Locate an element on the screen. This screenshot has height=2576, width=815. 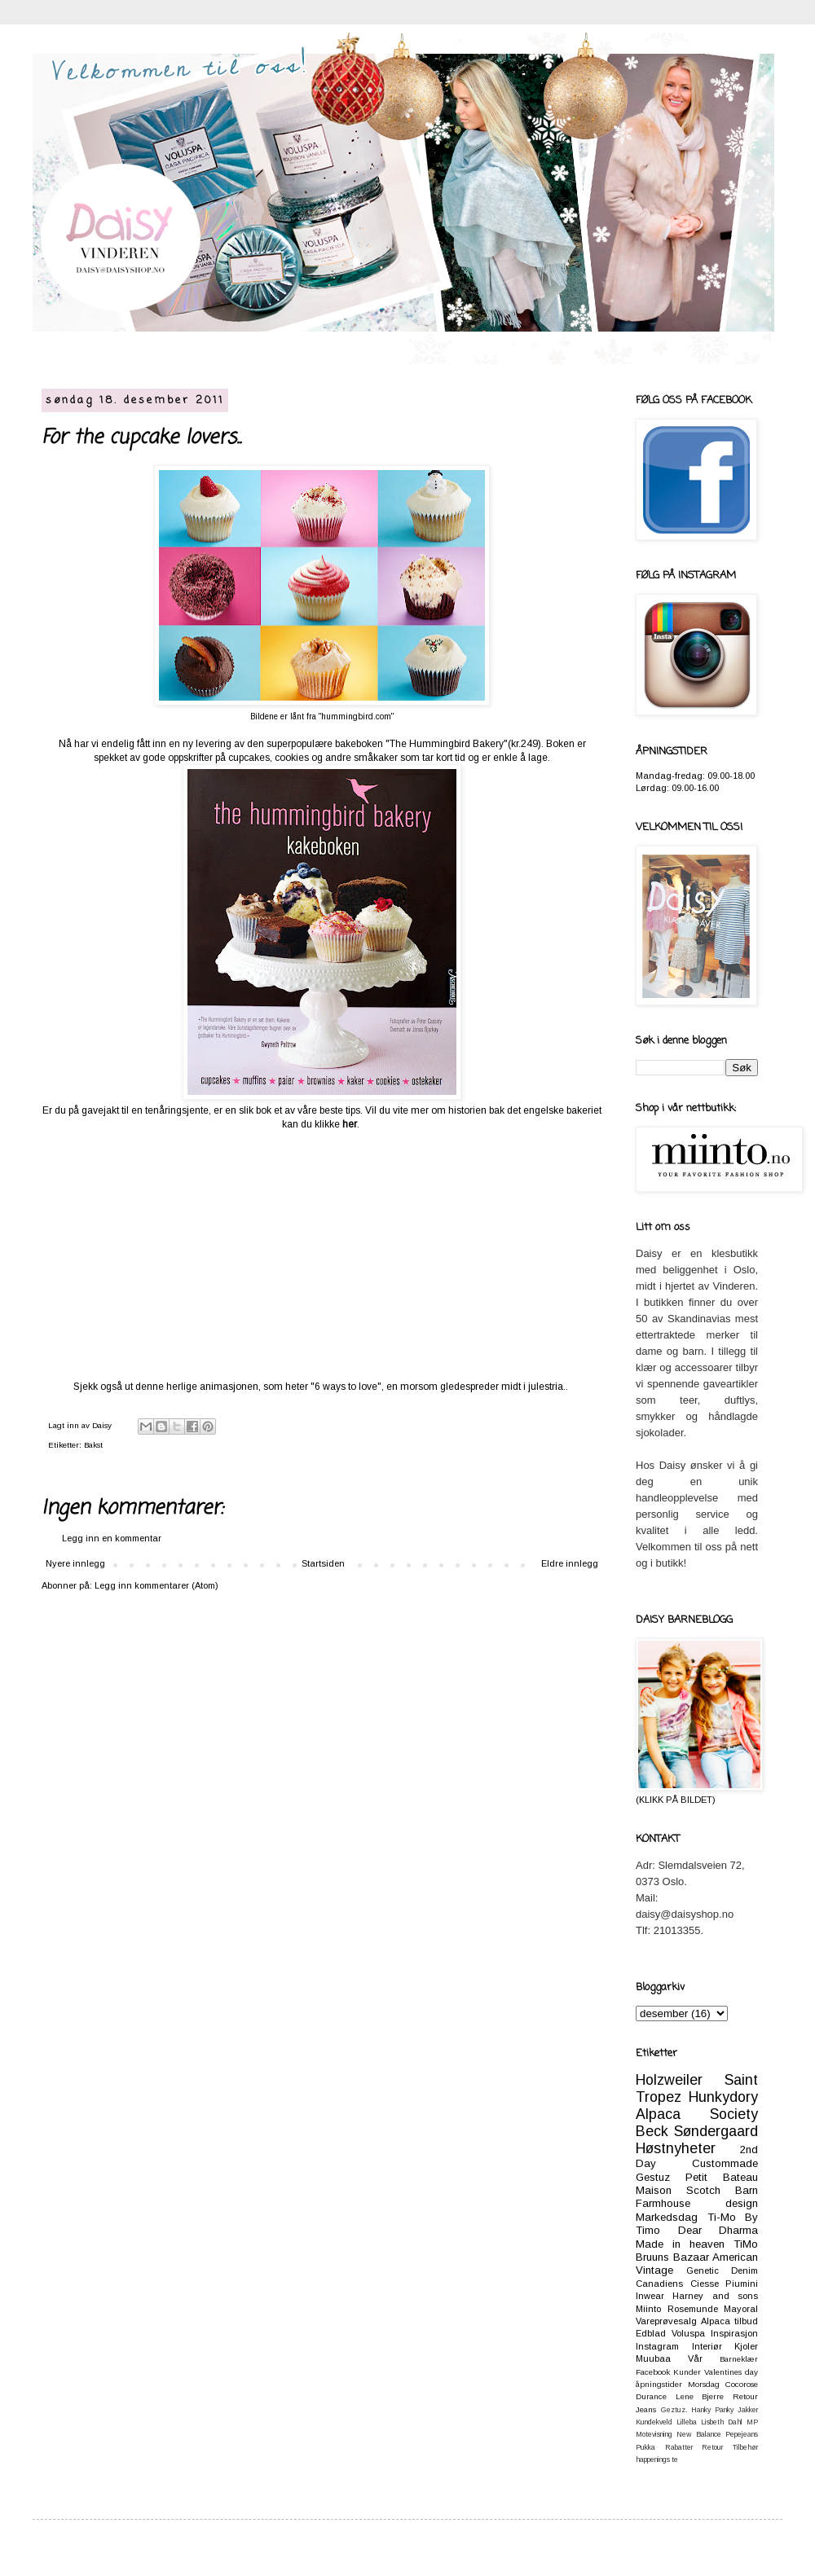
Nyere innlegg is located at coordinates (75, 1563).